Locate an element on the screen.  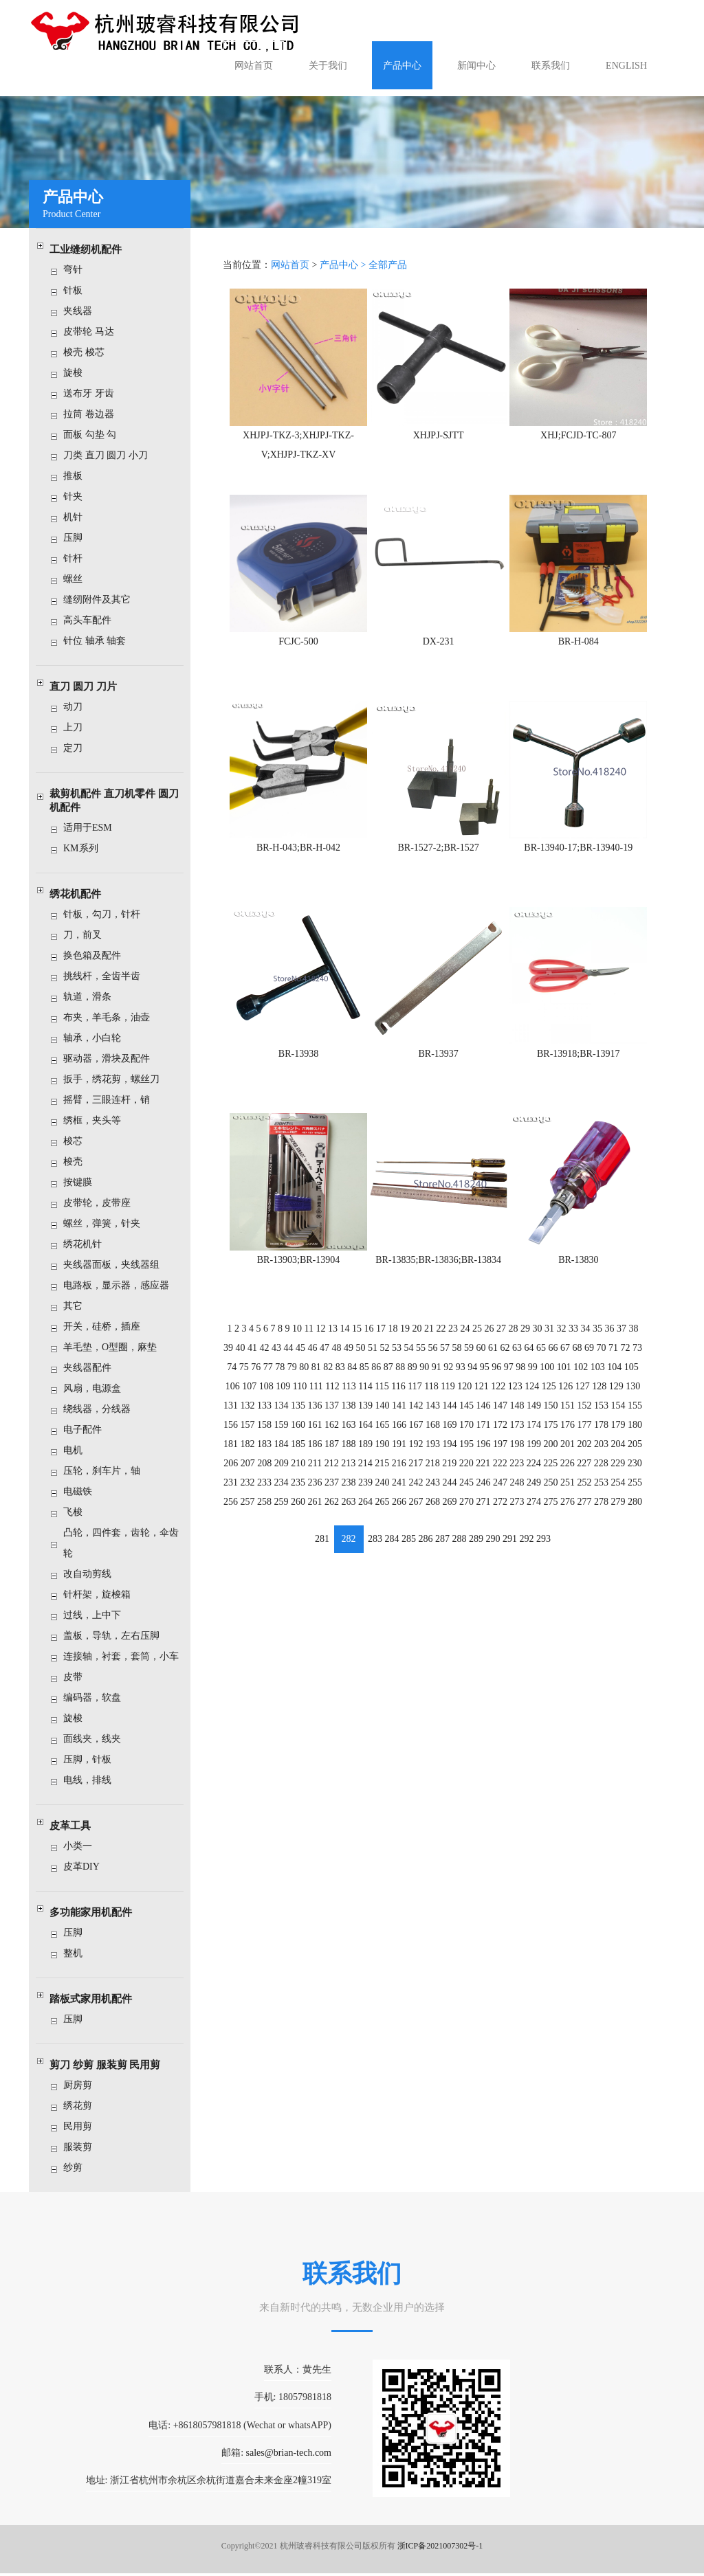
101 is located at coordinates (562, 1359).